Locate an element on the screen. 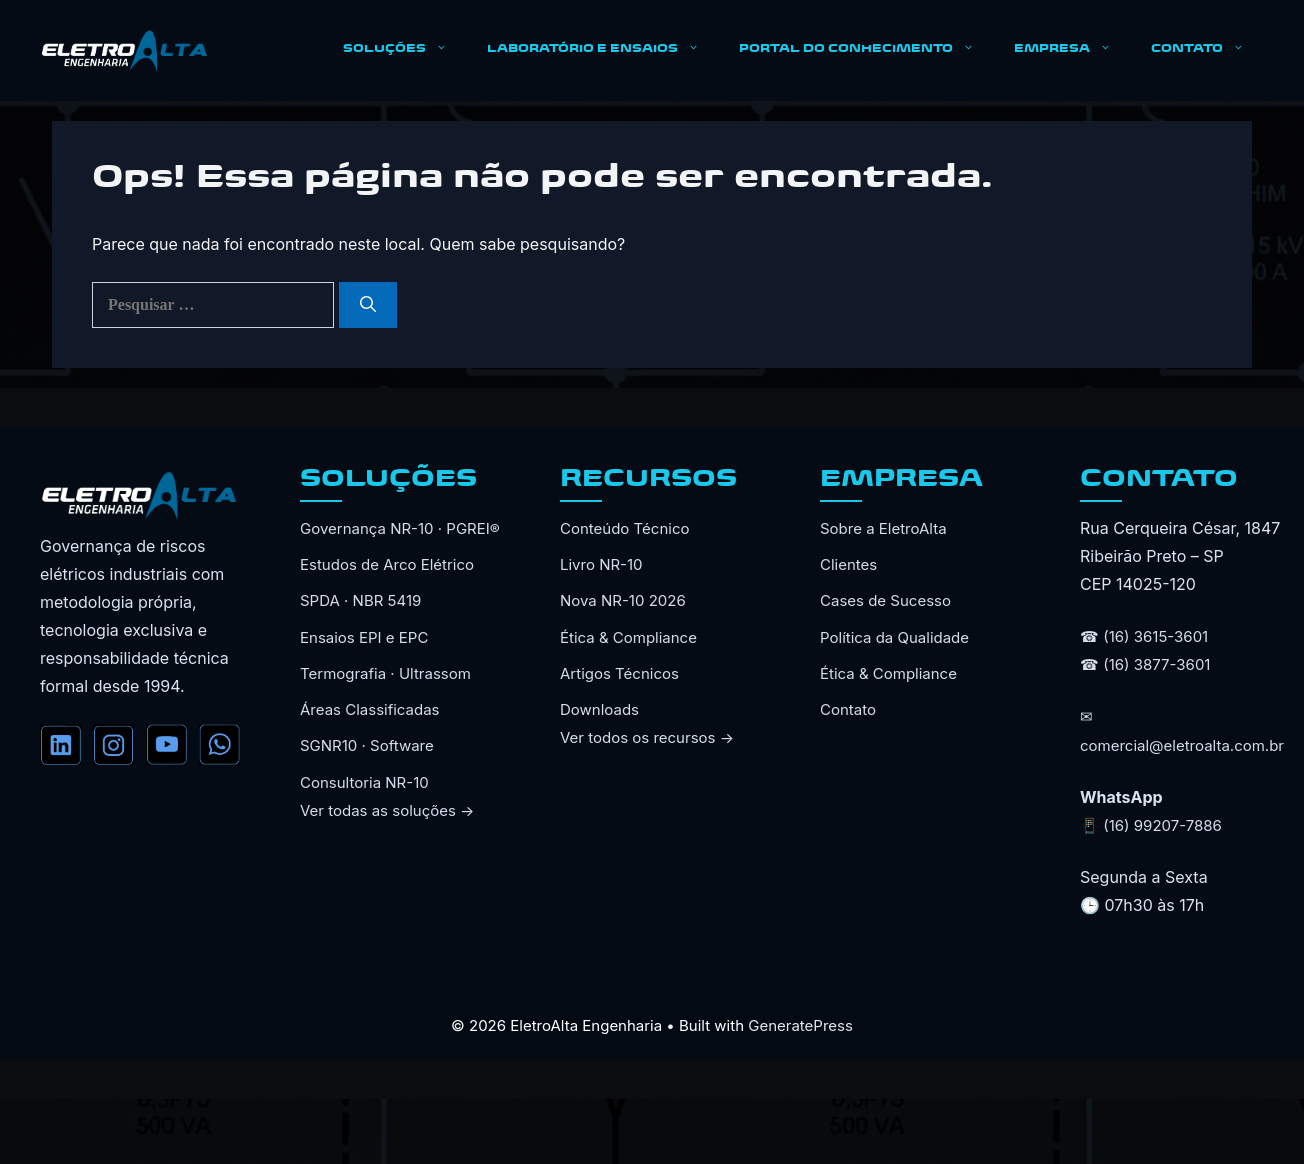  Ver todas as soluções → is located at coordinates (387, 810).